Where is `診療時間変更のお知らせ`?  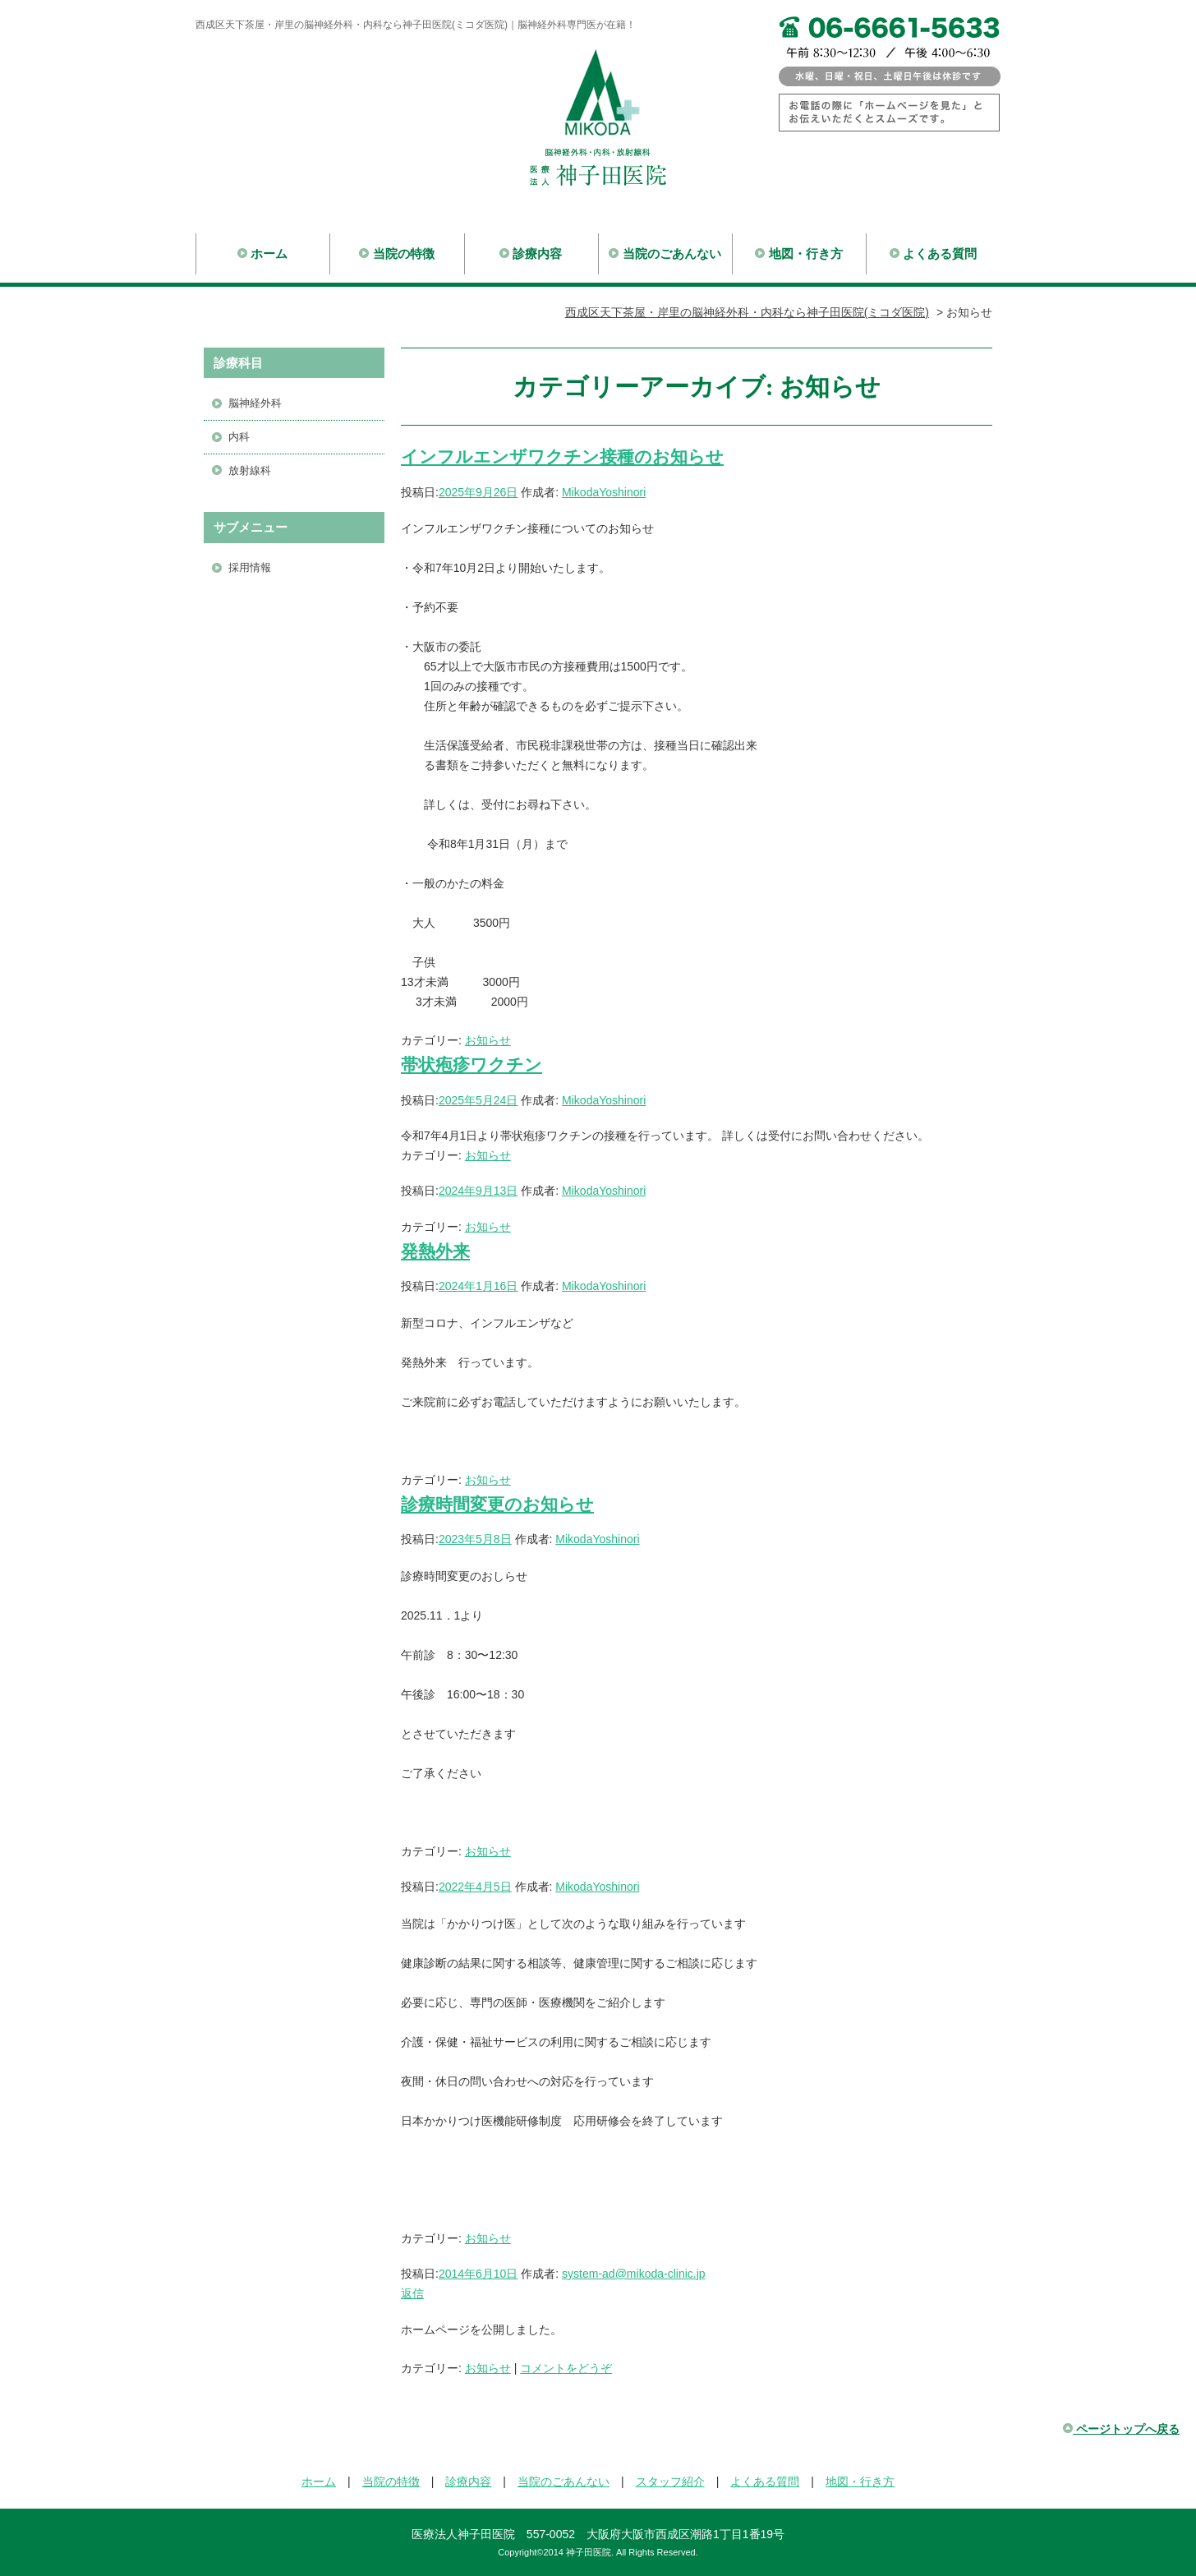 診療時間変更のお知らせ is located at coordinates (497, 1504).